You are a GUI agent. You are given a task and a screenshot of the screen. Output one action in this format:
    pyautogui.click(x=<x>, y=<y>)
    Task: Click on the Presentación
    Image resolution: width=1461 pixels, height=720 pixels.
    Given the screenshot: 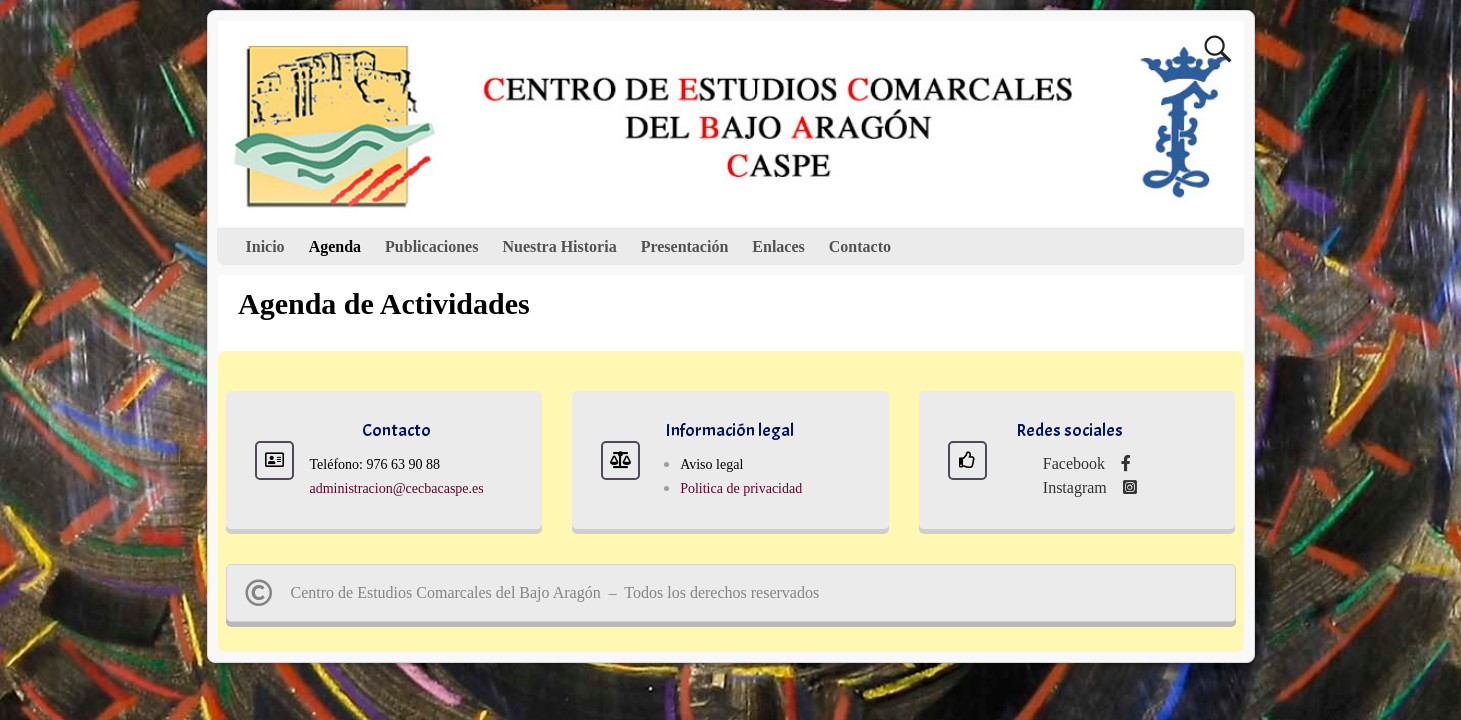 What is the action you would take?
    pyautogui.click(x=685, y=246)
    